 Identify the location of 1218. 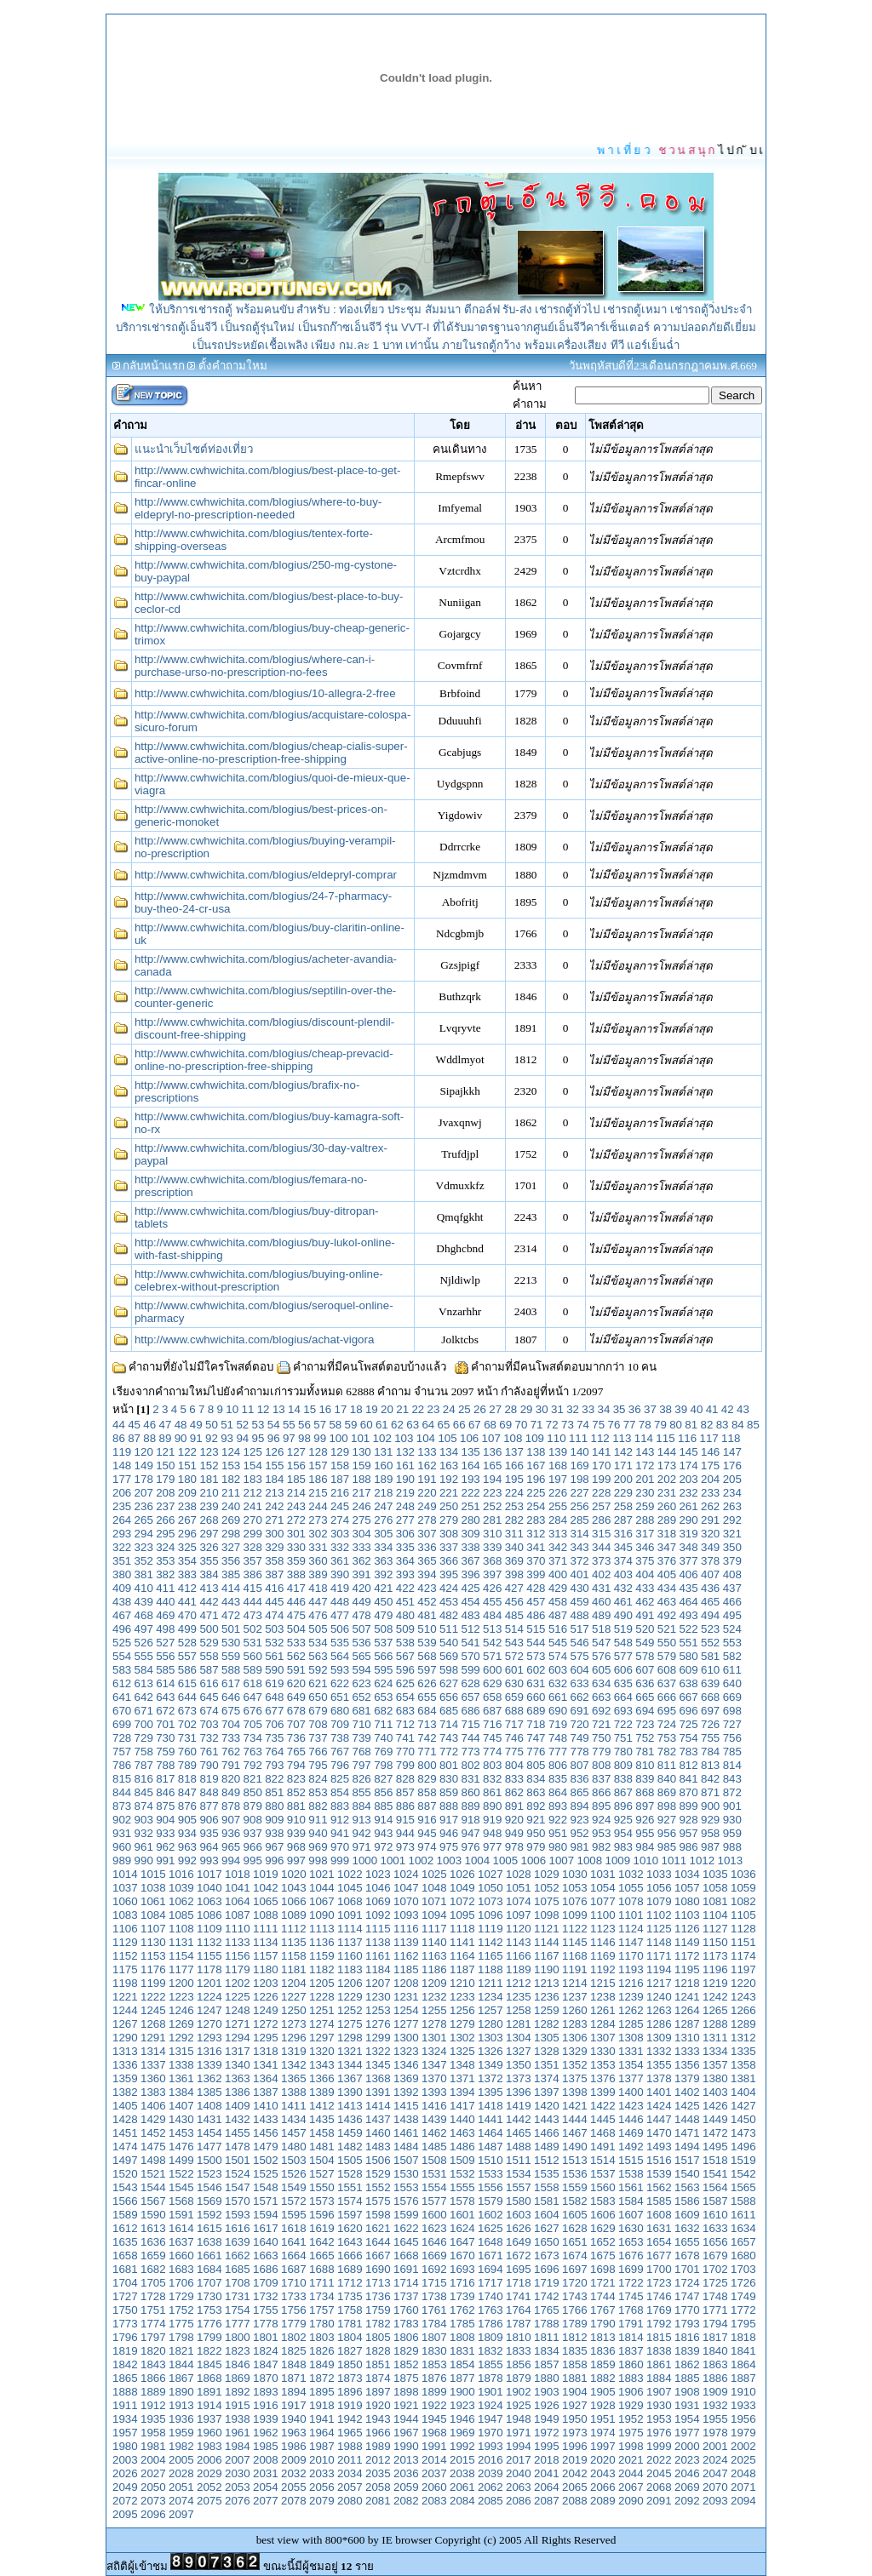
(687, 1983).